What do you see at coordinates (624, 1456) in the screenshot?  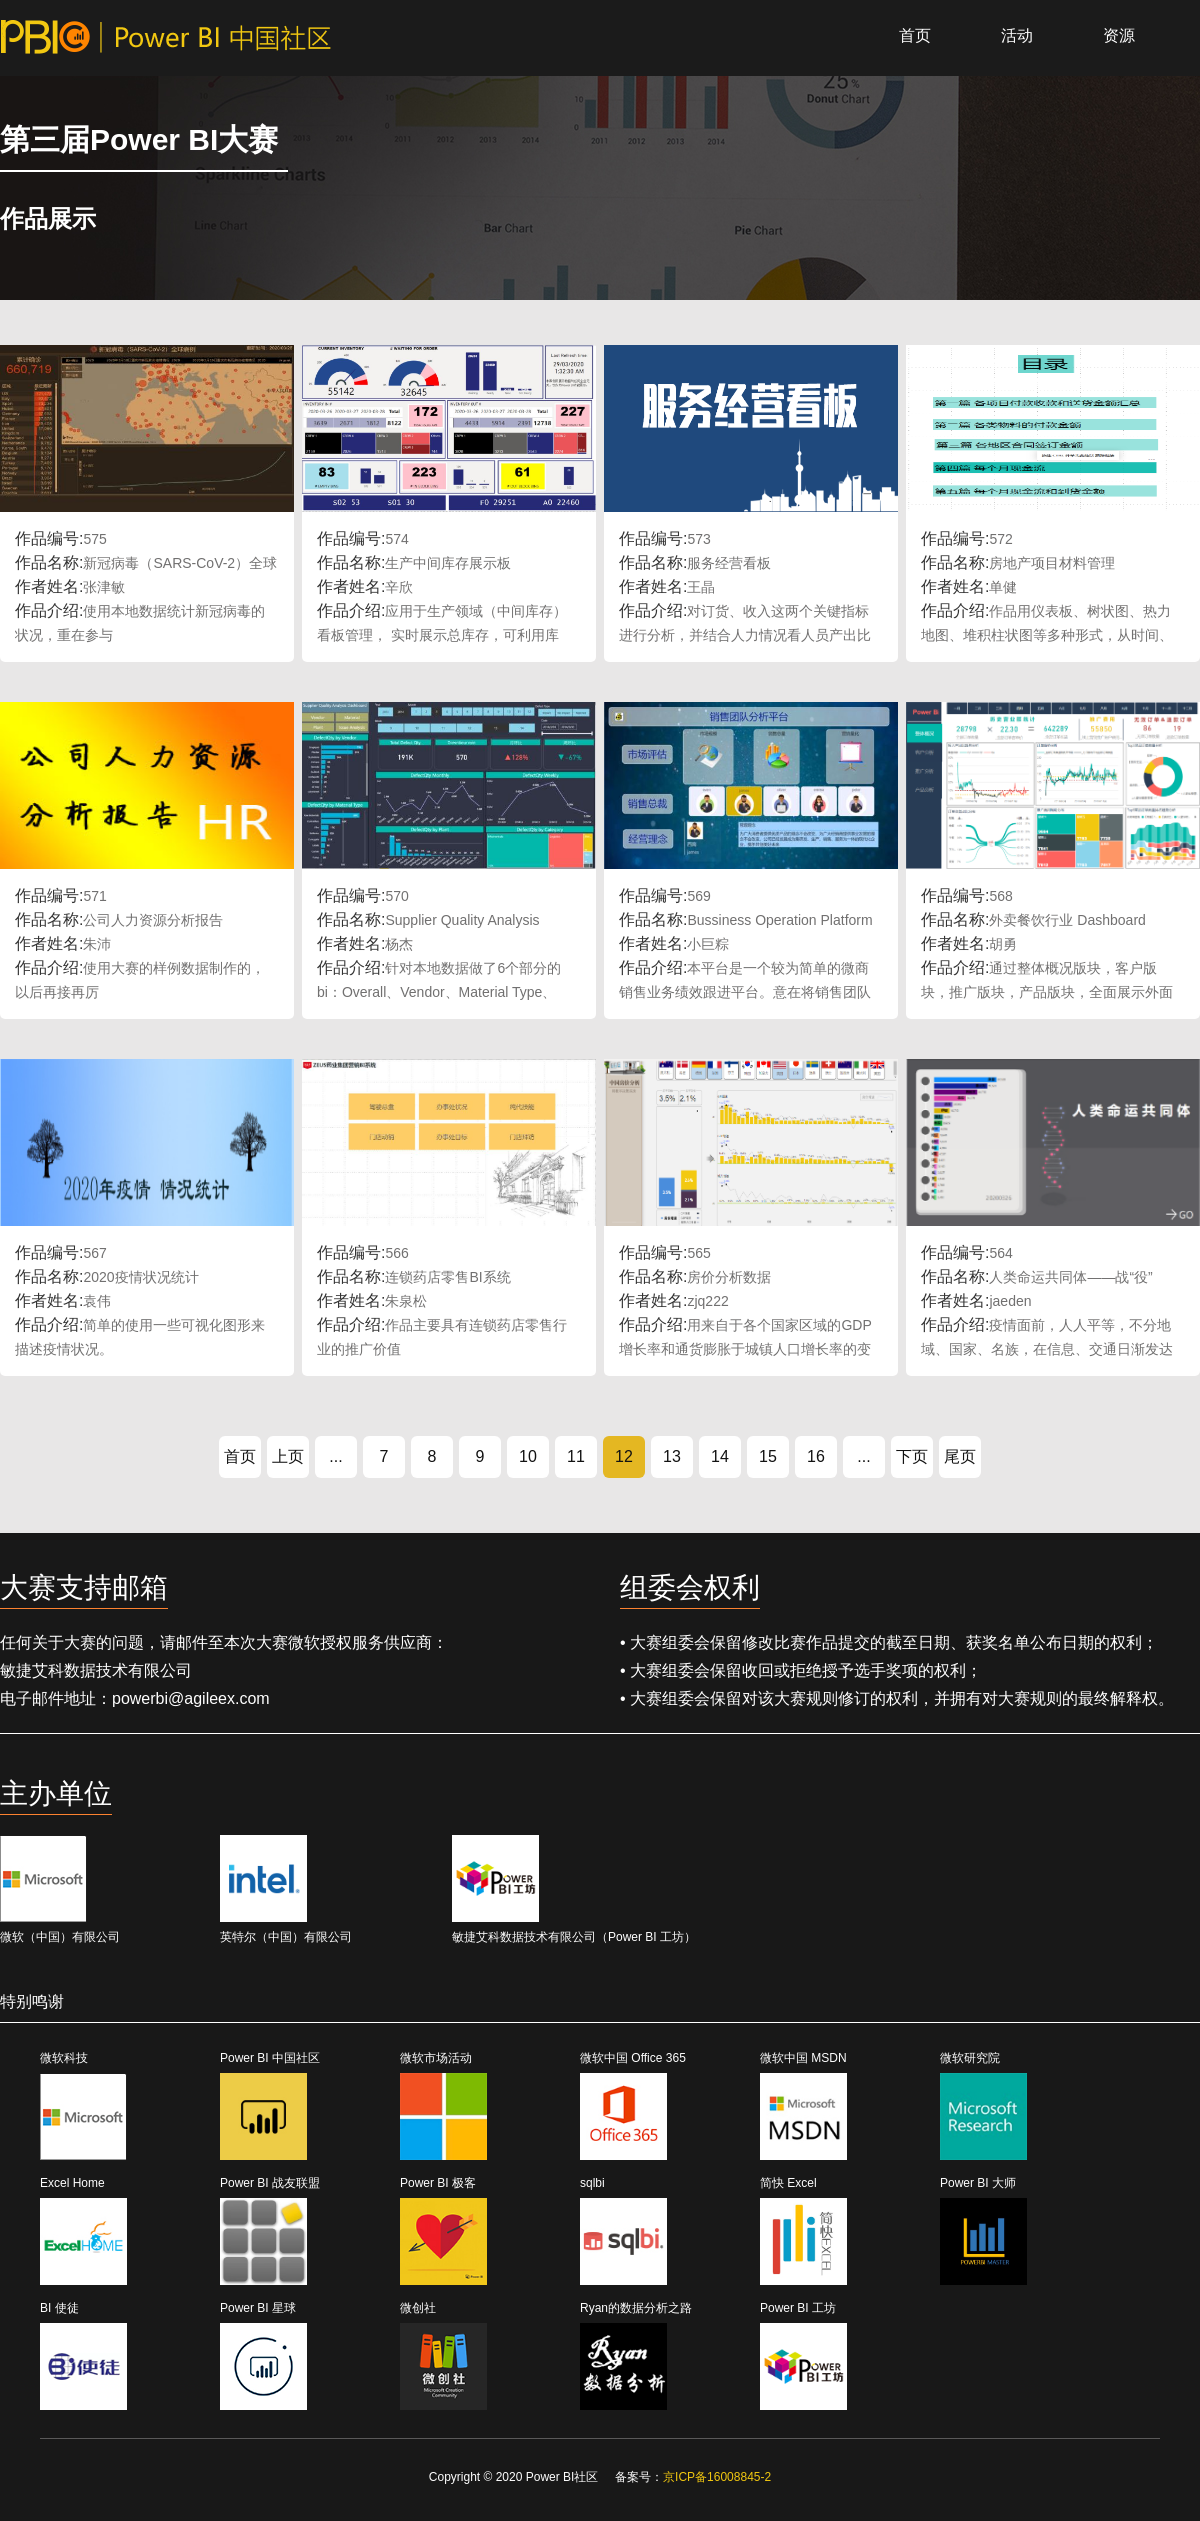 I see `12` at bounding box center [624, 1456].